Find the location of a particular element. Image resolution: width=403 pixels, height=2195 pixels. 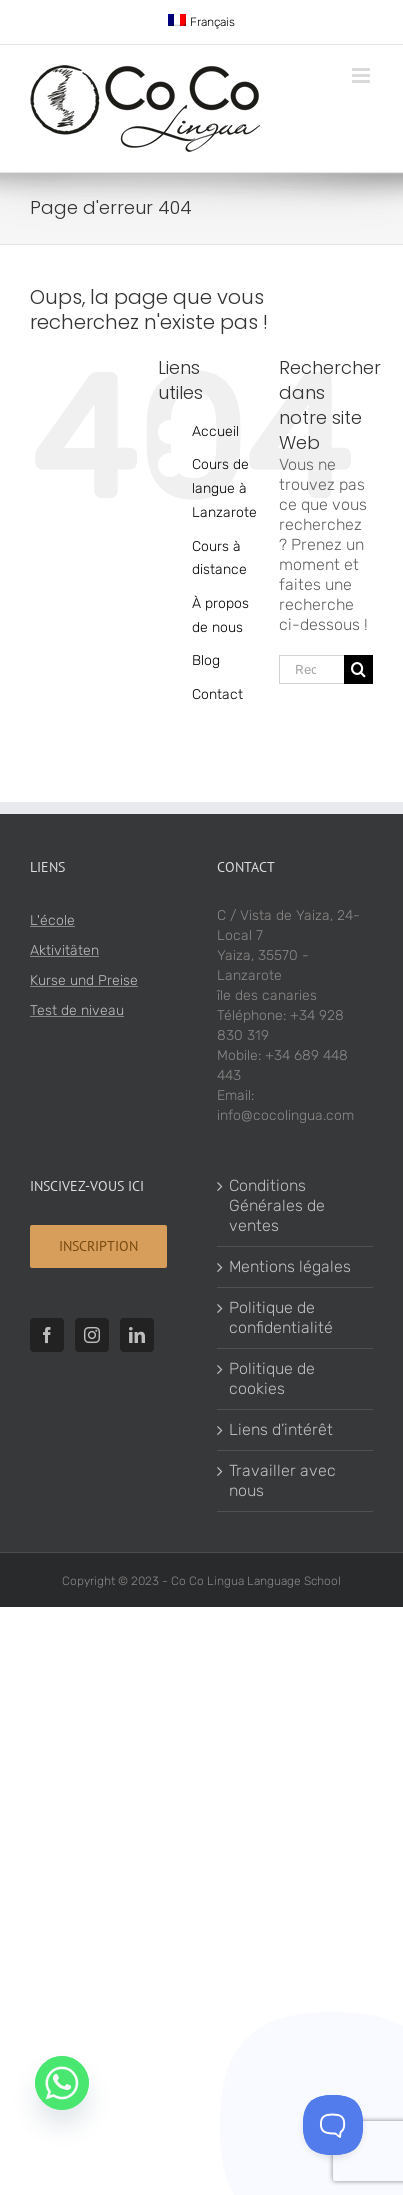

Travailler avec nous is located at coordinates (282, 1480).